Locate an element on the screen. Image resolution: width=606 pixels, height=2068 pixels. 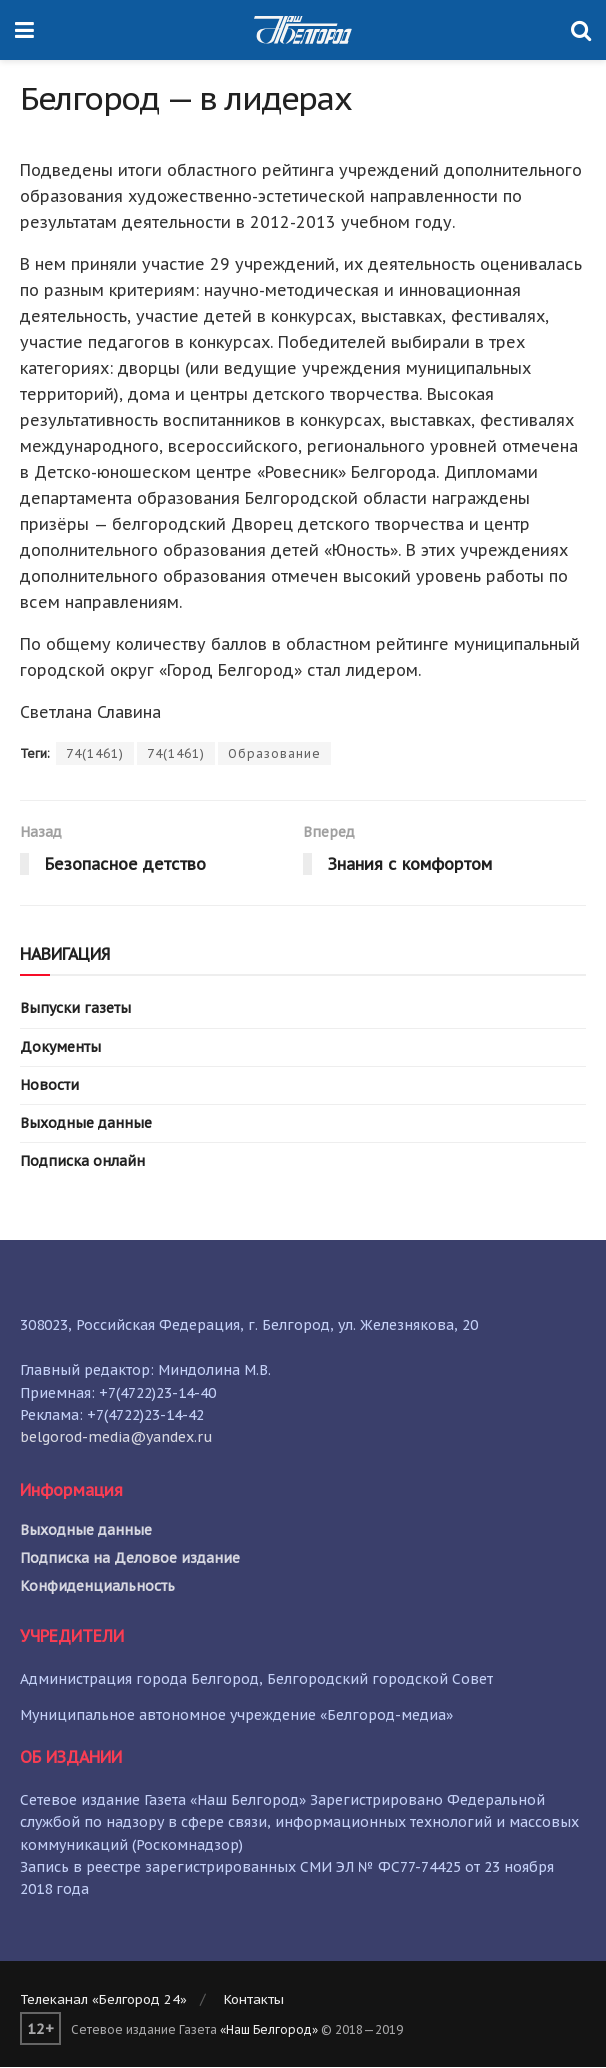
Конфиденциальность is located at coordinates (97, 1586).